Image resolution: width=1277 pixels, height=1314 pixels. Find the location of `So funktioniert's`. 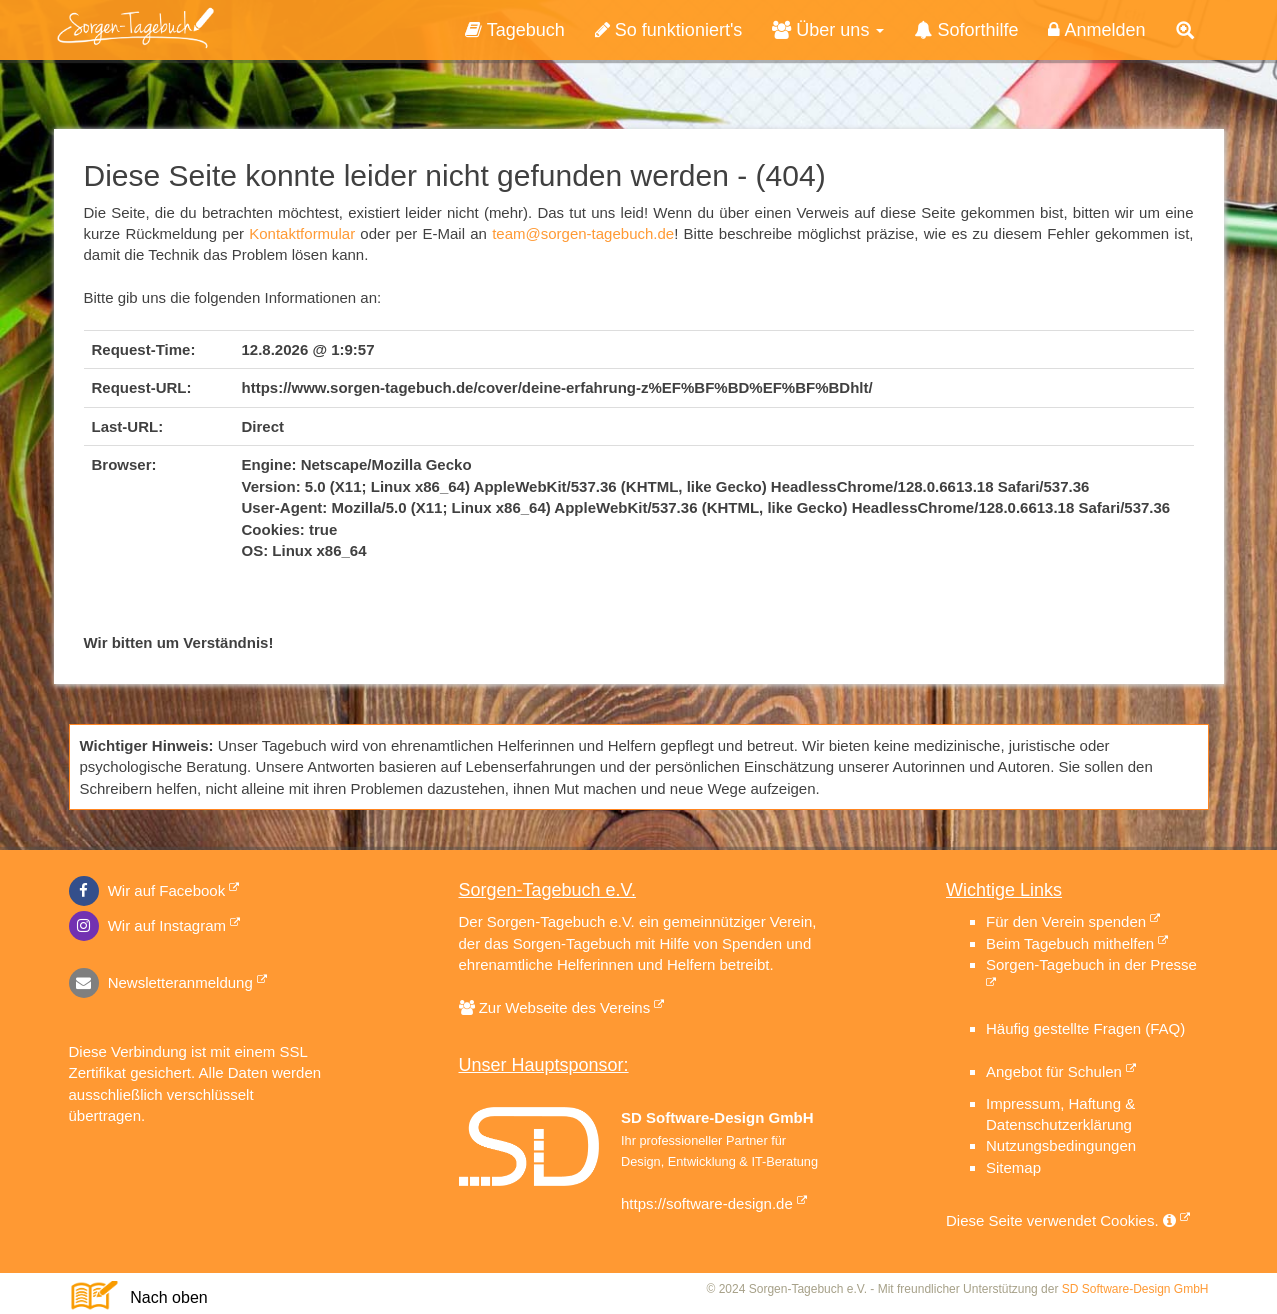

So funktioniert's is located at coordinates (669, 30).